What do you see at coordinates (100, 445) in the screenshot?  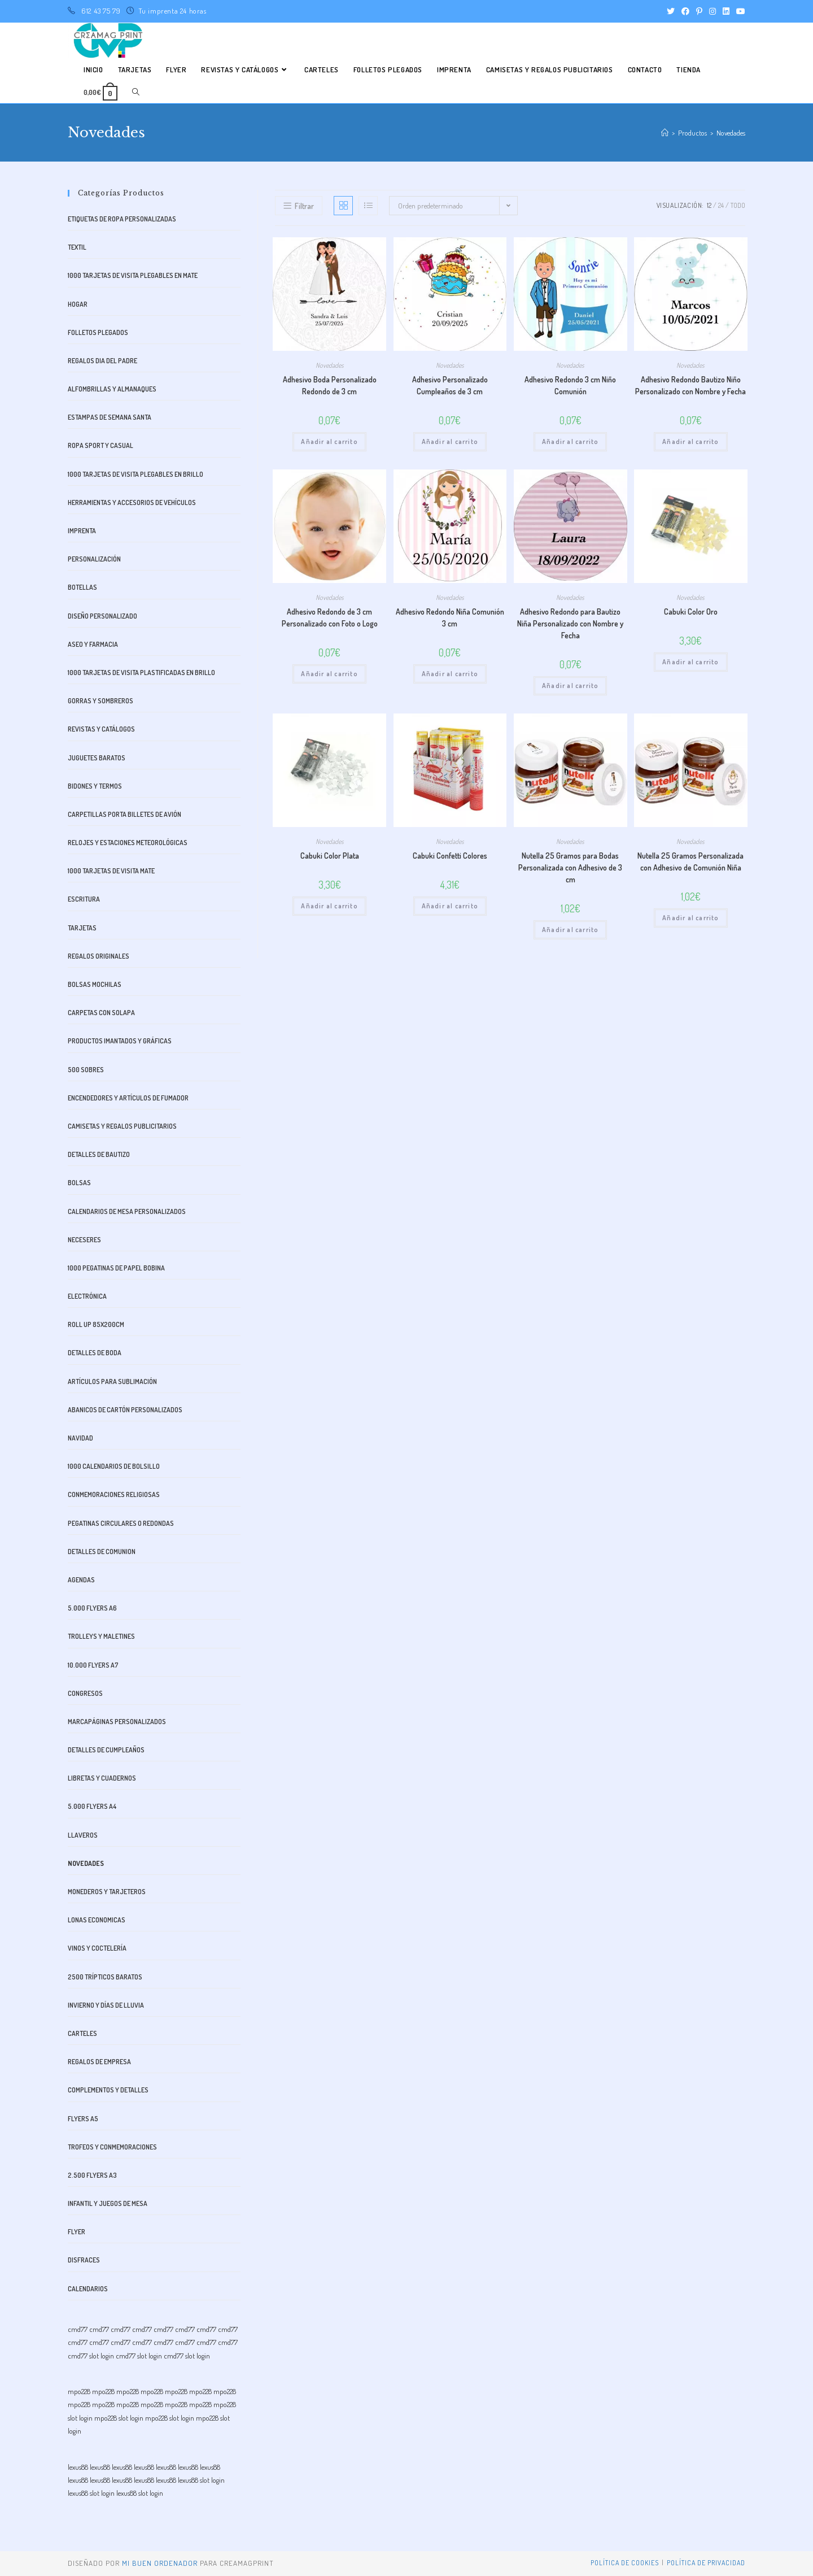 I see `Ropa Sport y Casual` at bounding box center [100, 445].